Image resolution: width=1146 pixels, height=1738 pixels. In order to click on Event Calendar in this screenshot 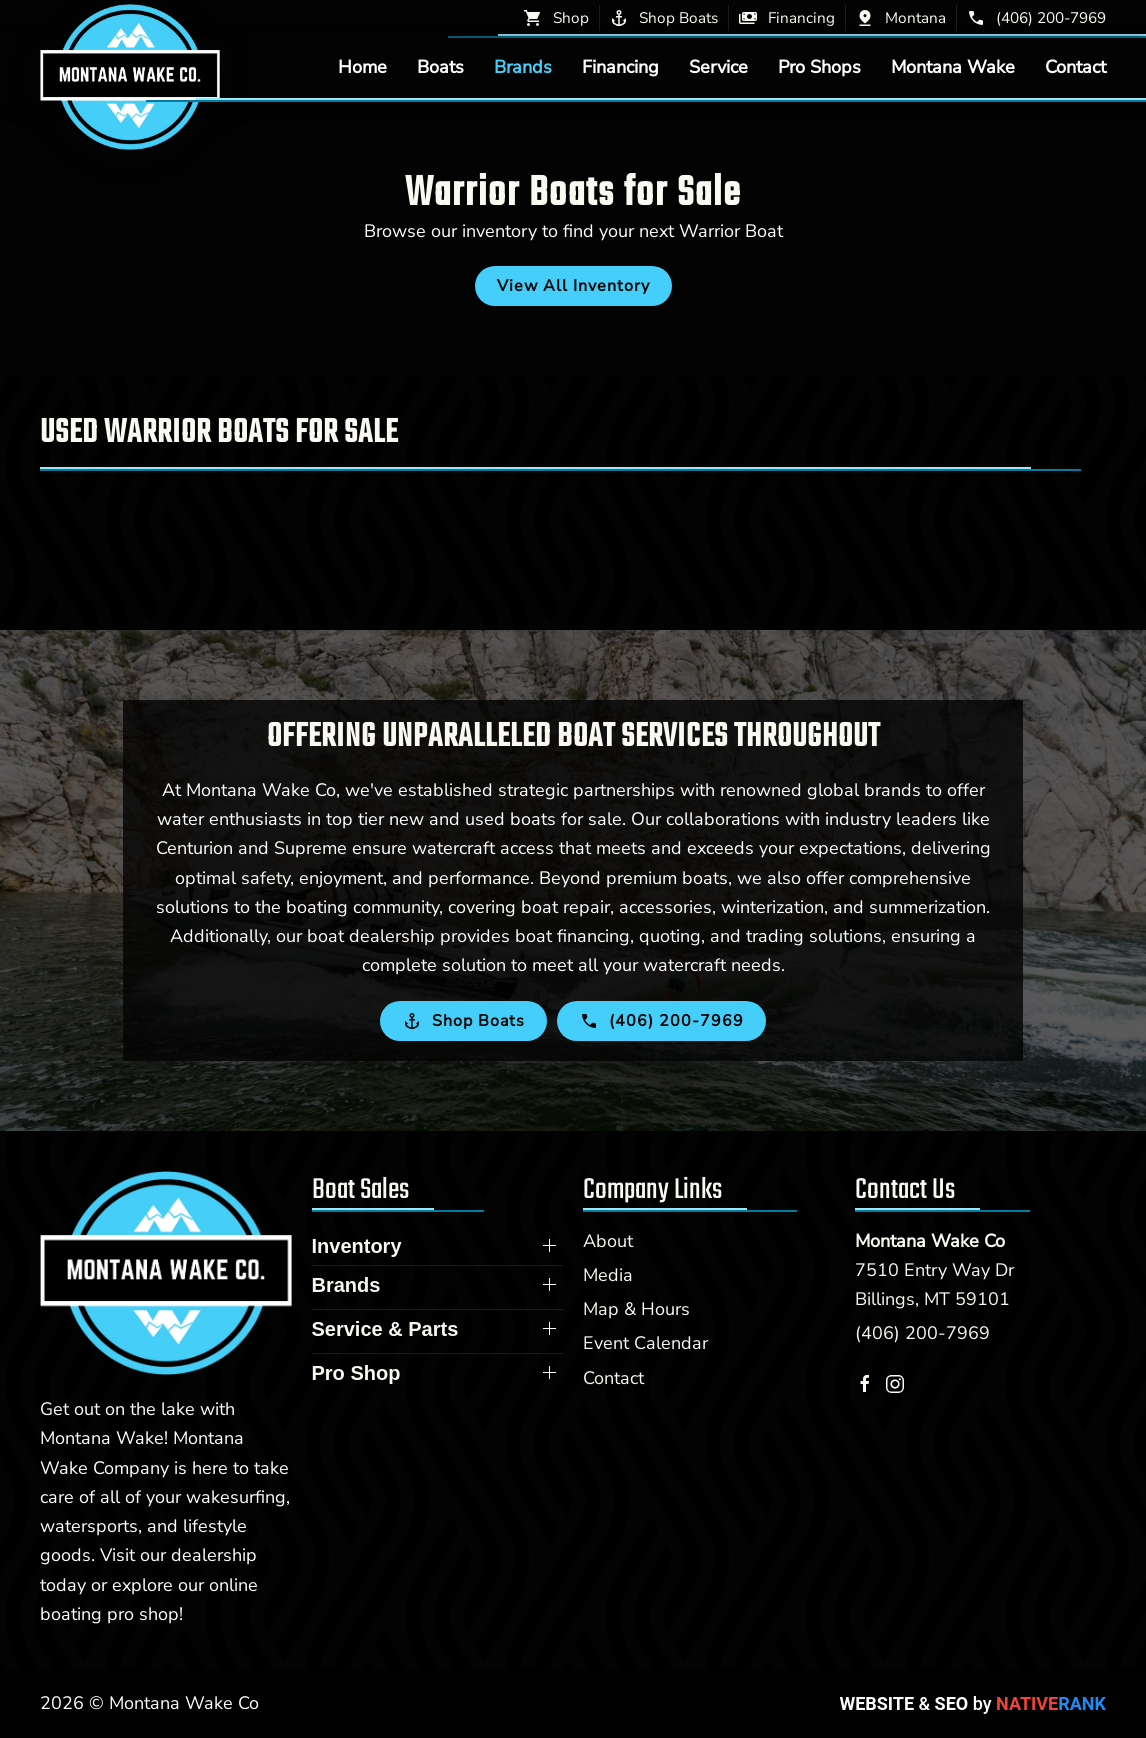, I will do `click(645, 1343)`.